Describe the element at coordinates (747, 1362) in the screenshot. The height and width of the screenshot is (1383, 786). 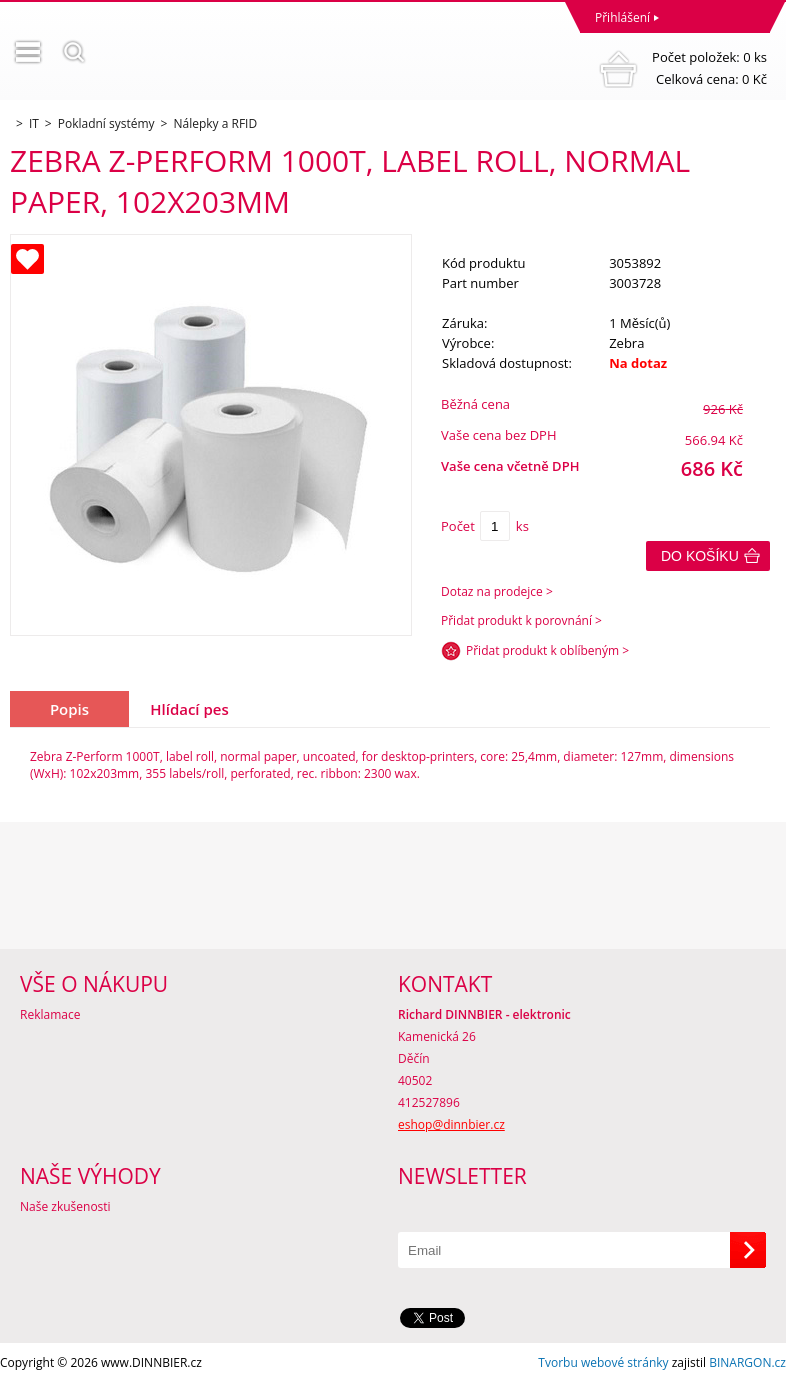
I see `BINARGON.cz` at that location.